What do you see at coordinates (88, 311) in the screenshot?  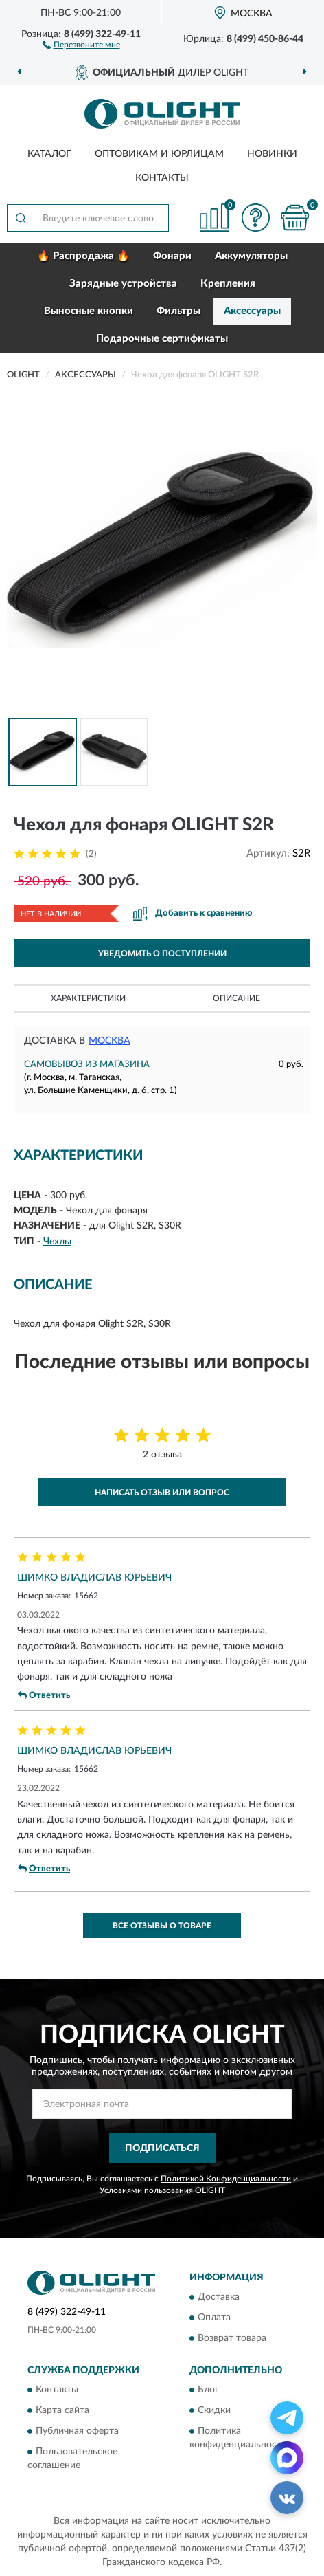 I see `Выносные кнопки` at bounding box center [88, 311].